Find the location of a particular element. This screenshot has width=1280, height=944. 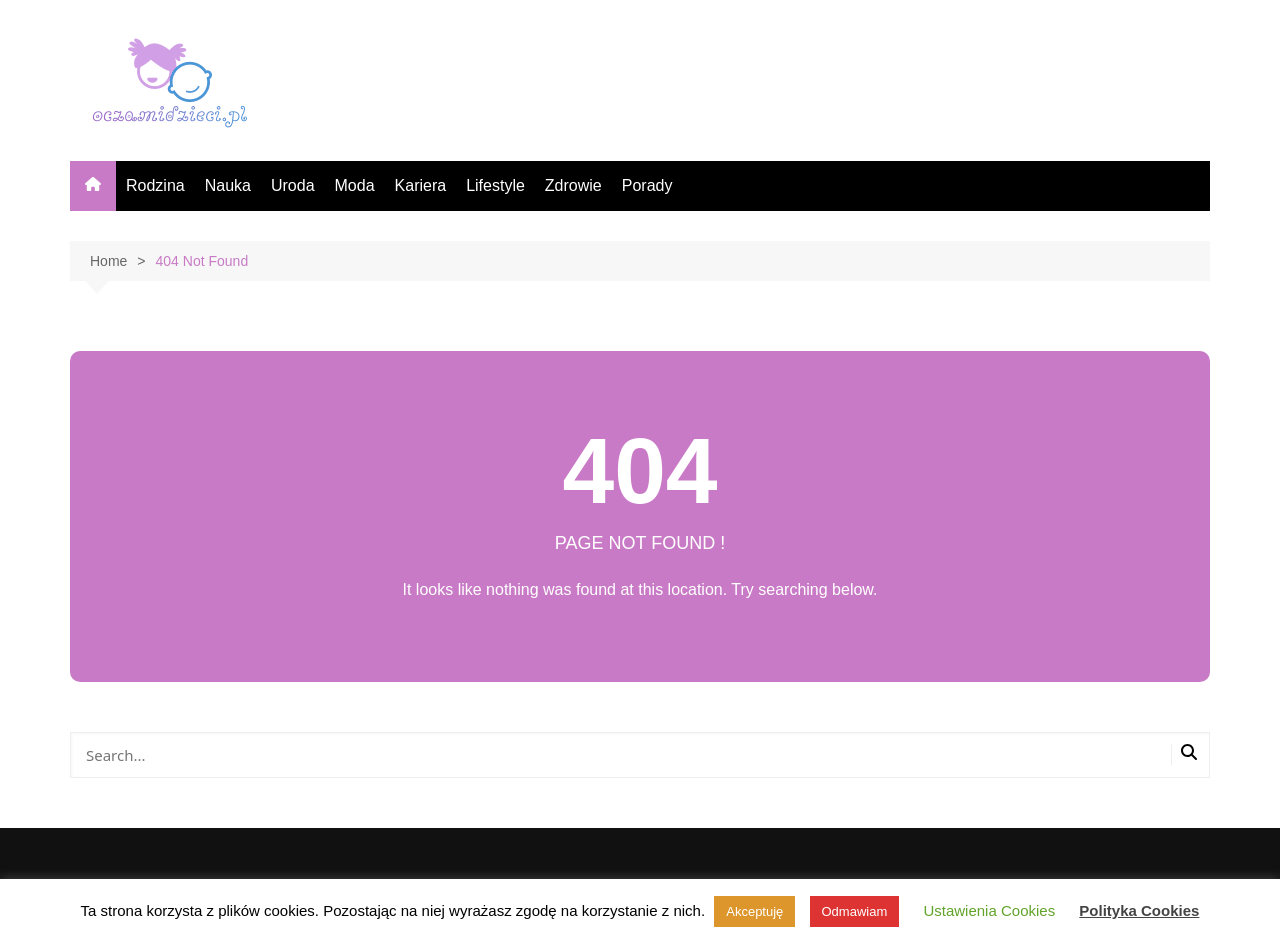

Uroda is located at coordinates (293, 185).